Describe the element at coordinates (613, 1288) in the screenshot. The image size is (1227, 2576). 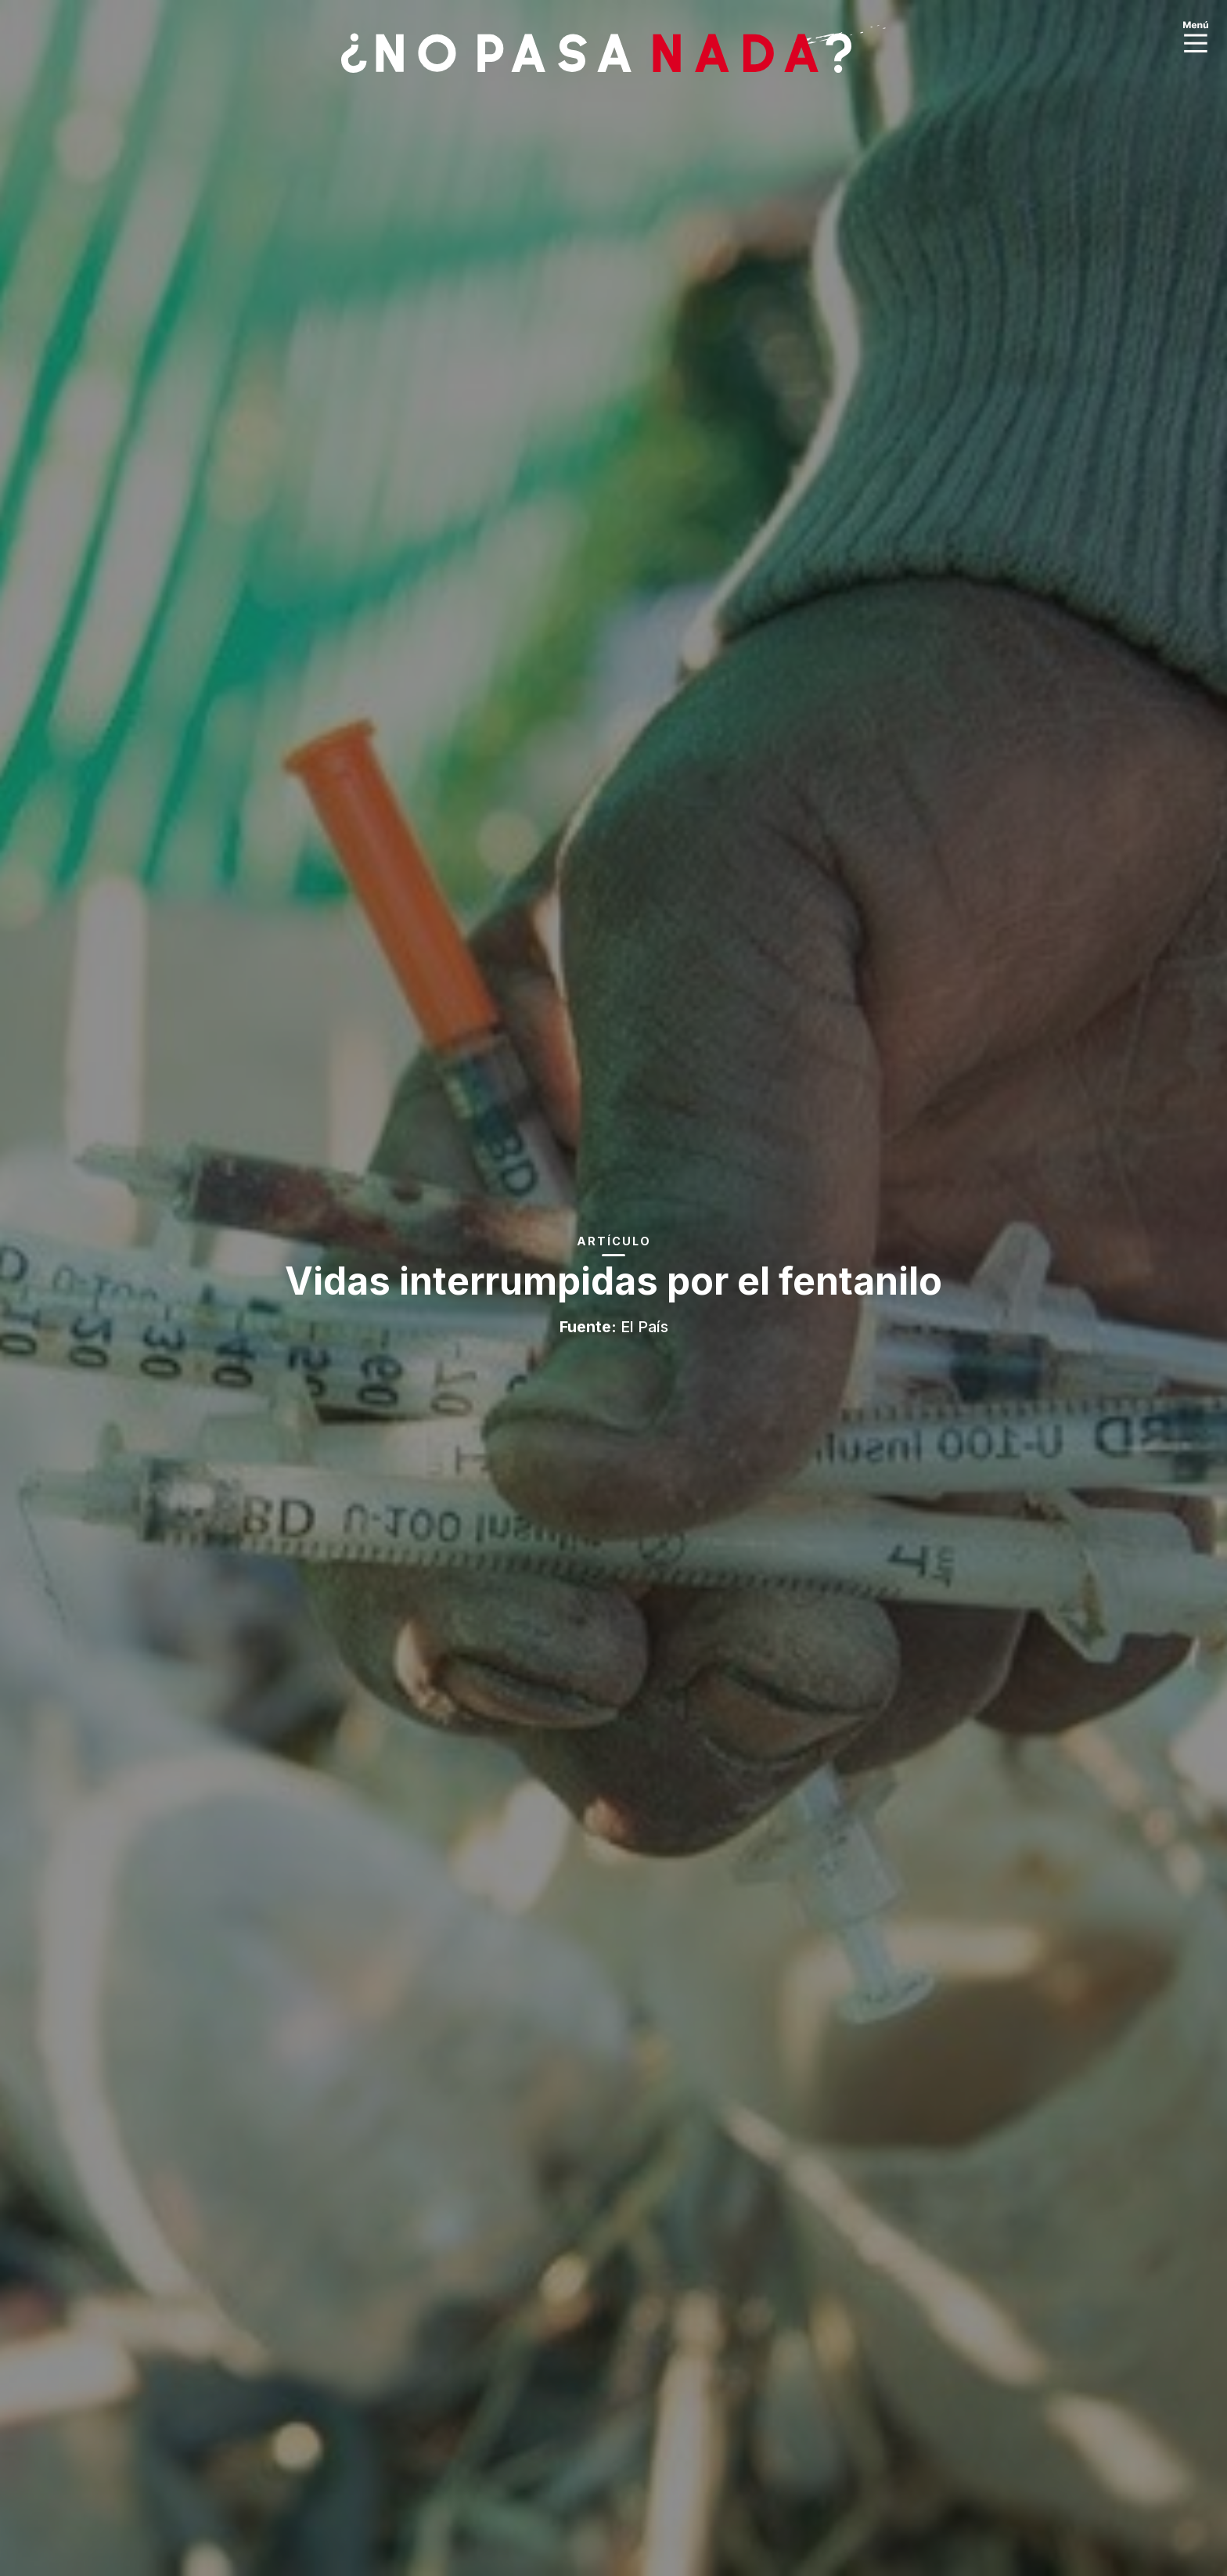
I see `[option]` at that location.